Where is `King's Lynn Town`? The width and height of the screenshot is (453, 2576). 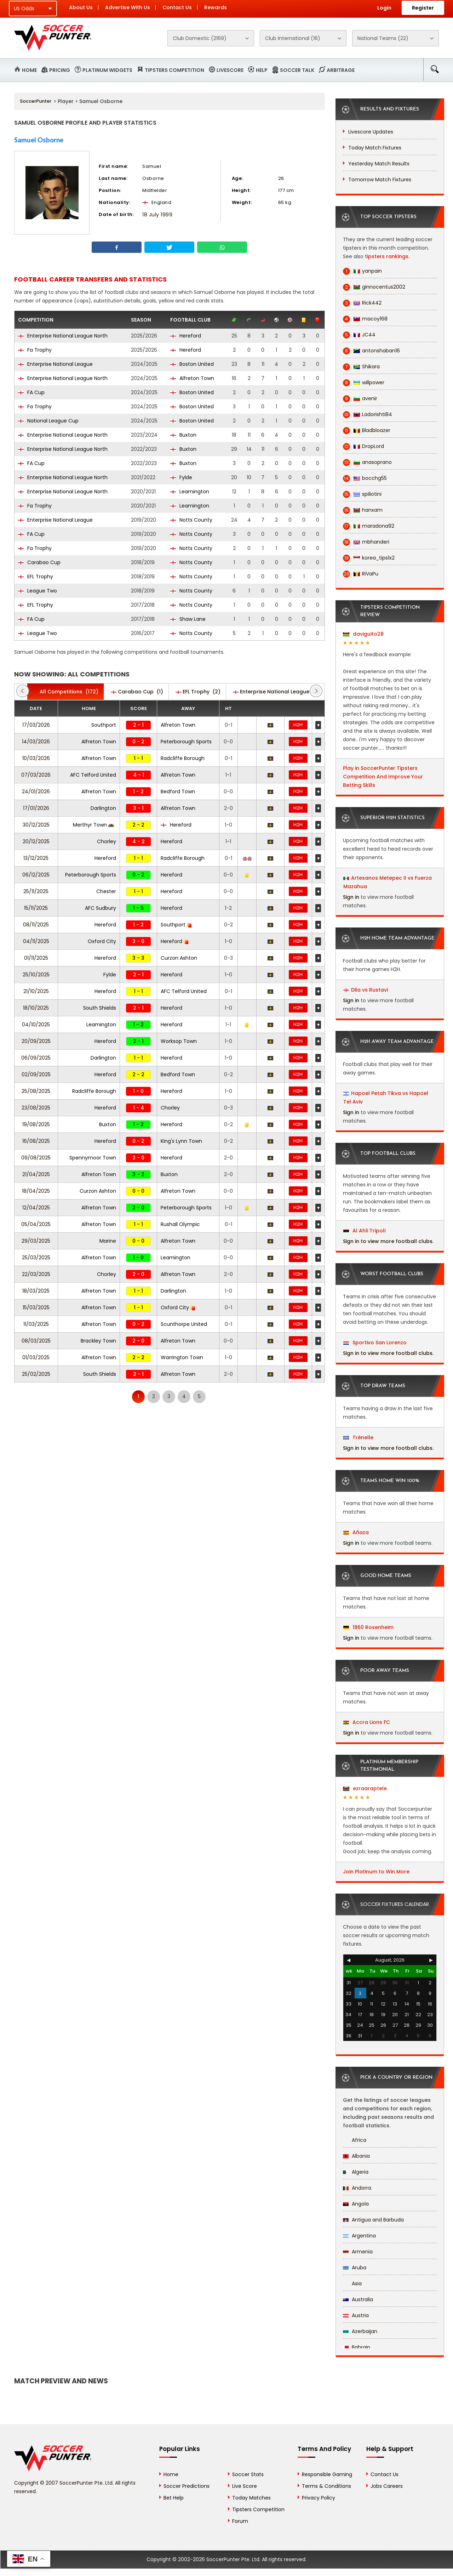 King's Lynn Town is located at coordinates (181, 1141).